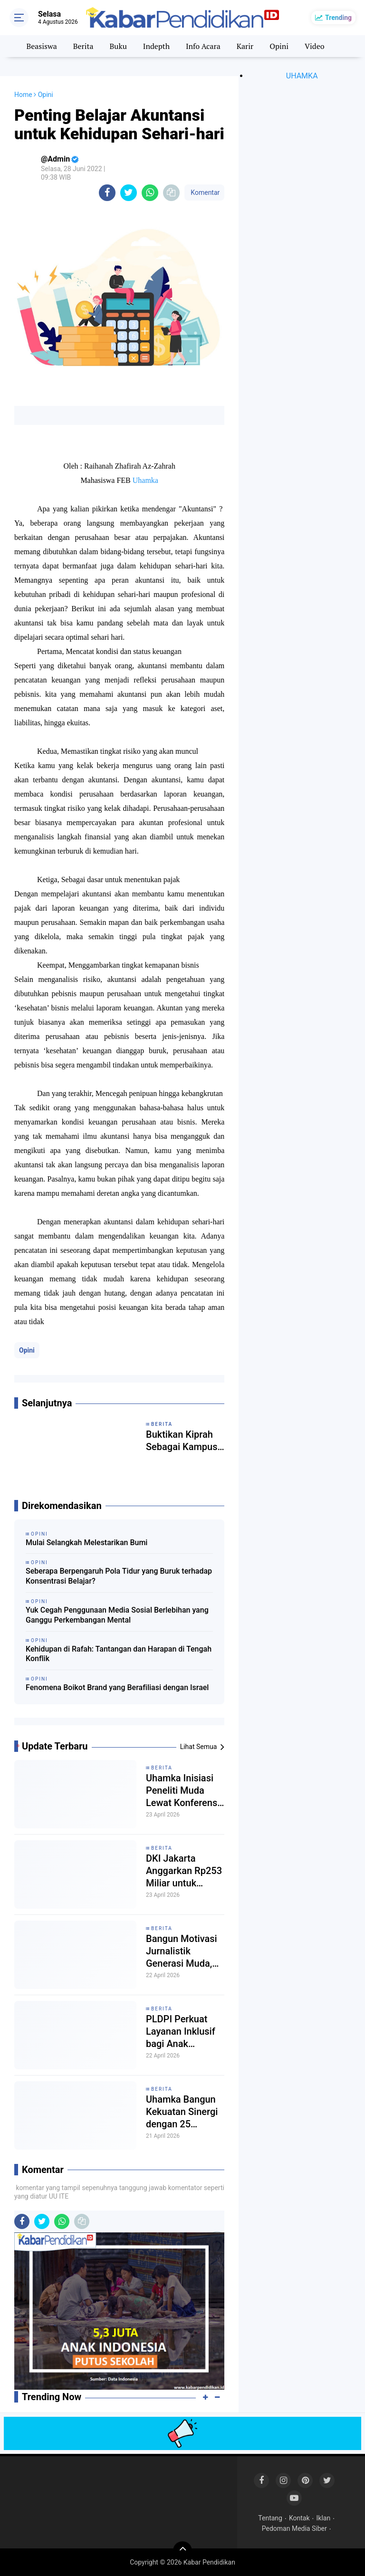 This screenshot has width=365, height=2576. Describe the element at coordinates (107, 192) in the screenshot. I see `[share-facebook]` at that location.